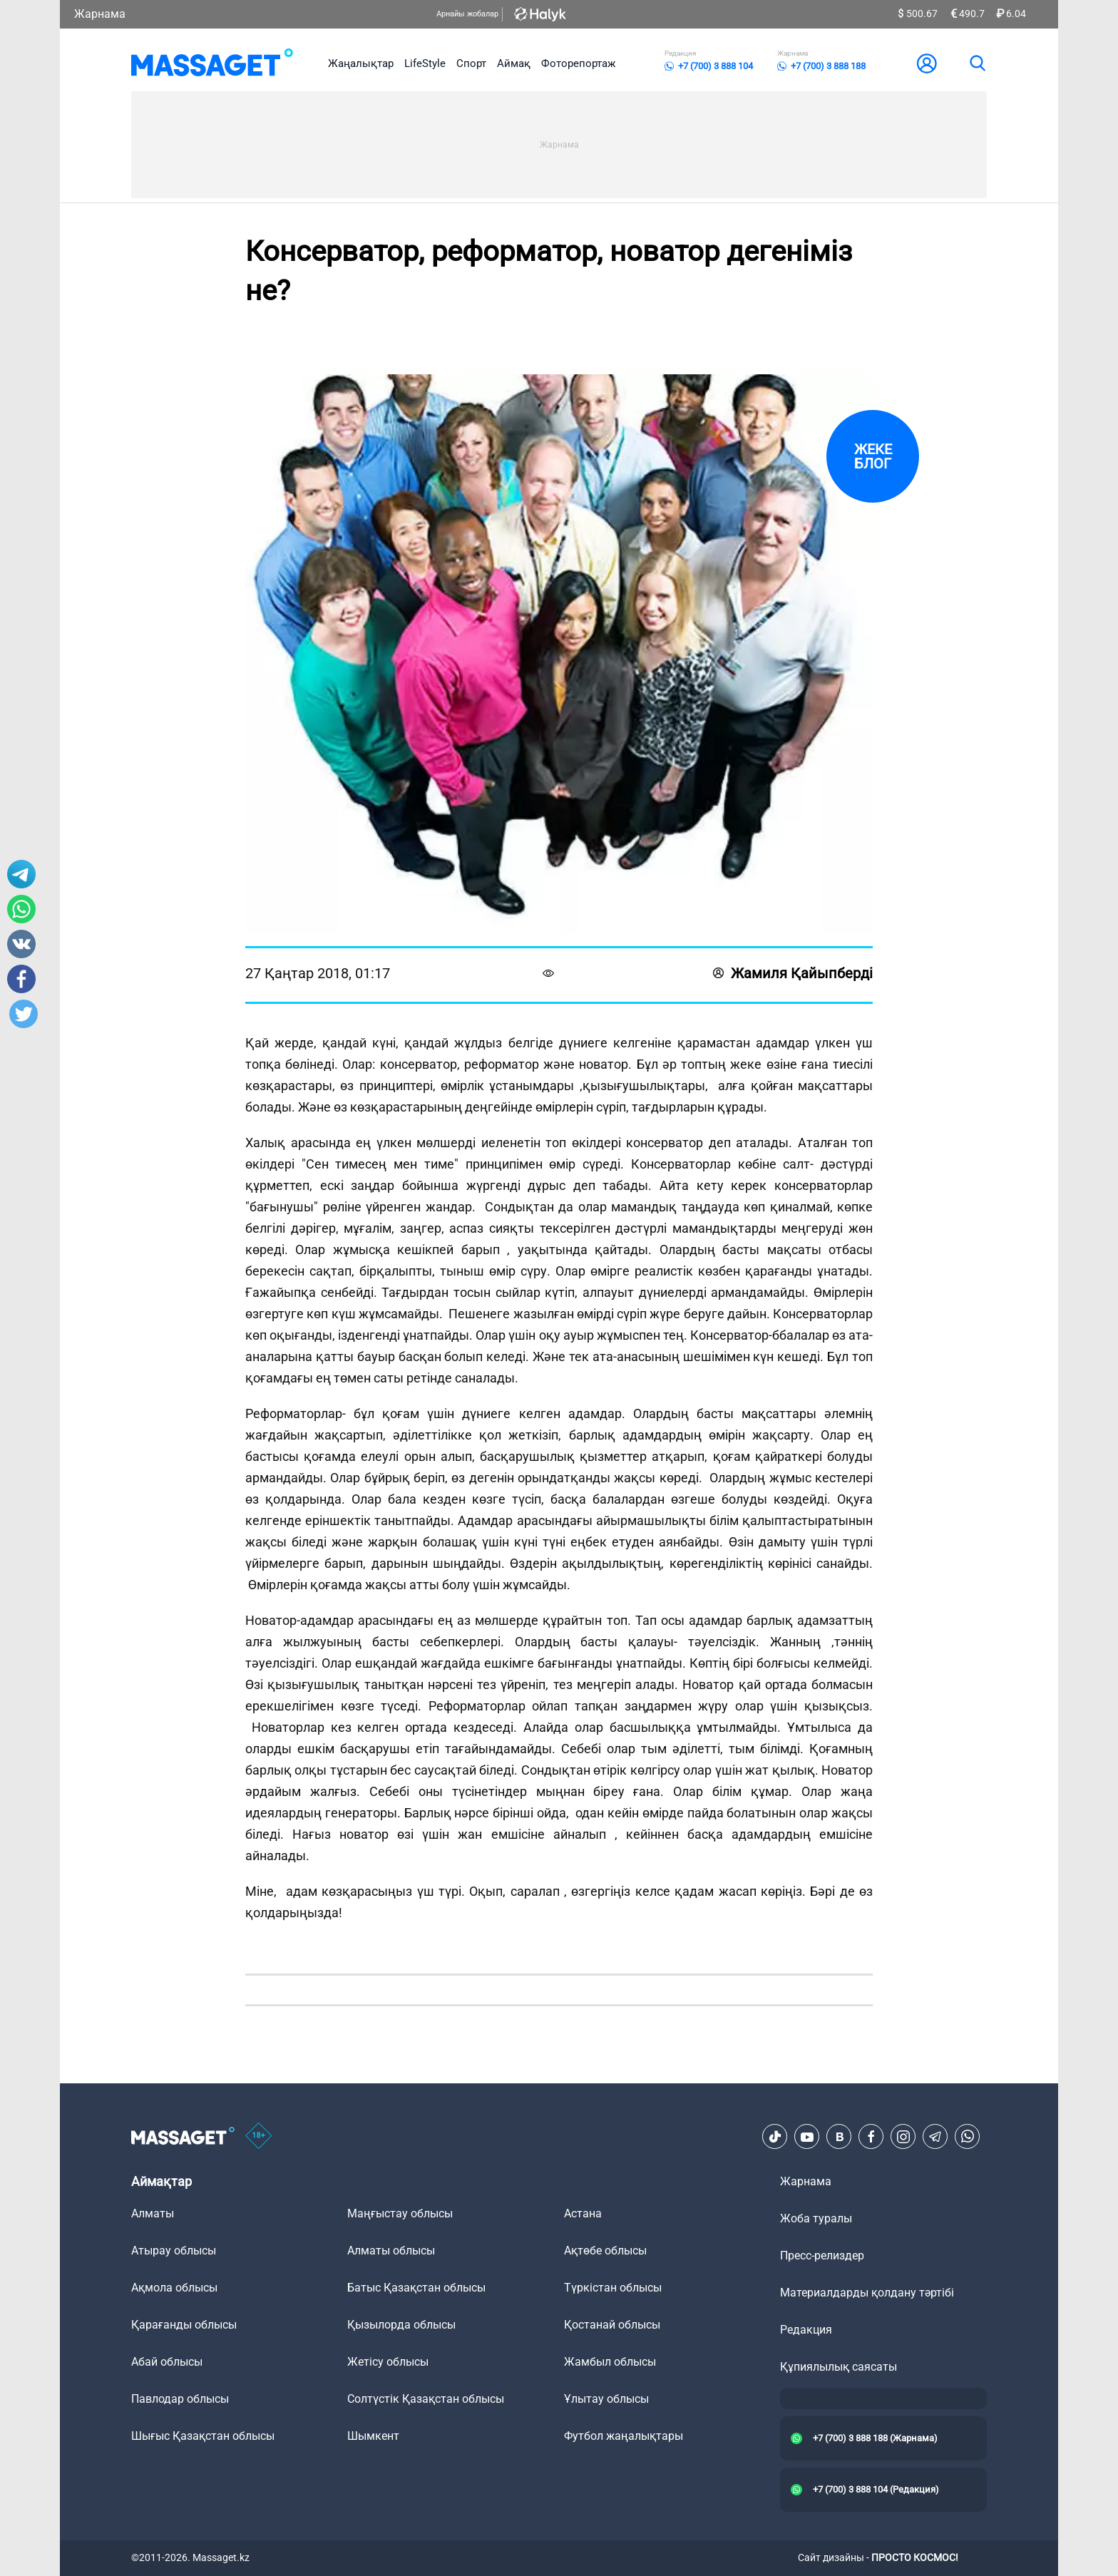 Image resolution: width=1118 pixels, height=2576 pixels. I want to click on [Facebook], so click(871, 2137).